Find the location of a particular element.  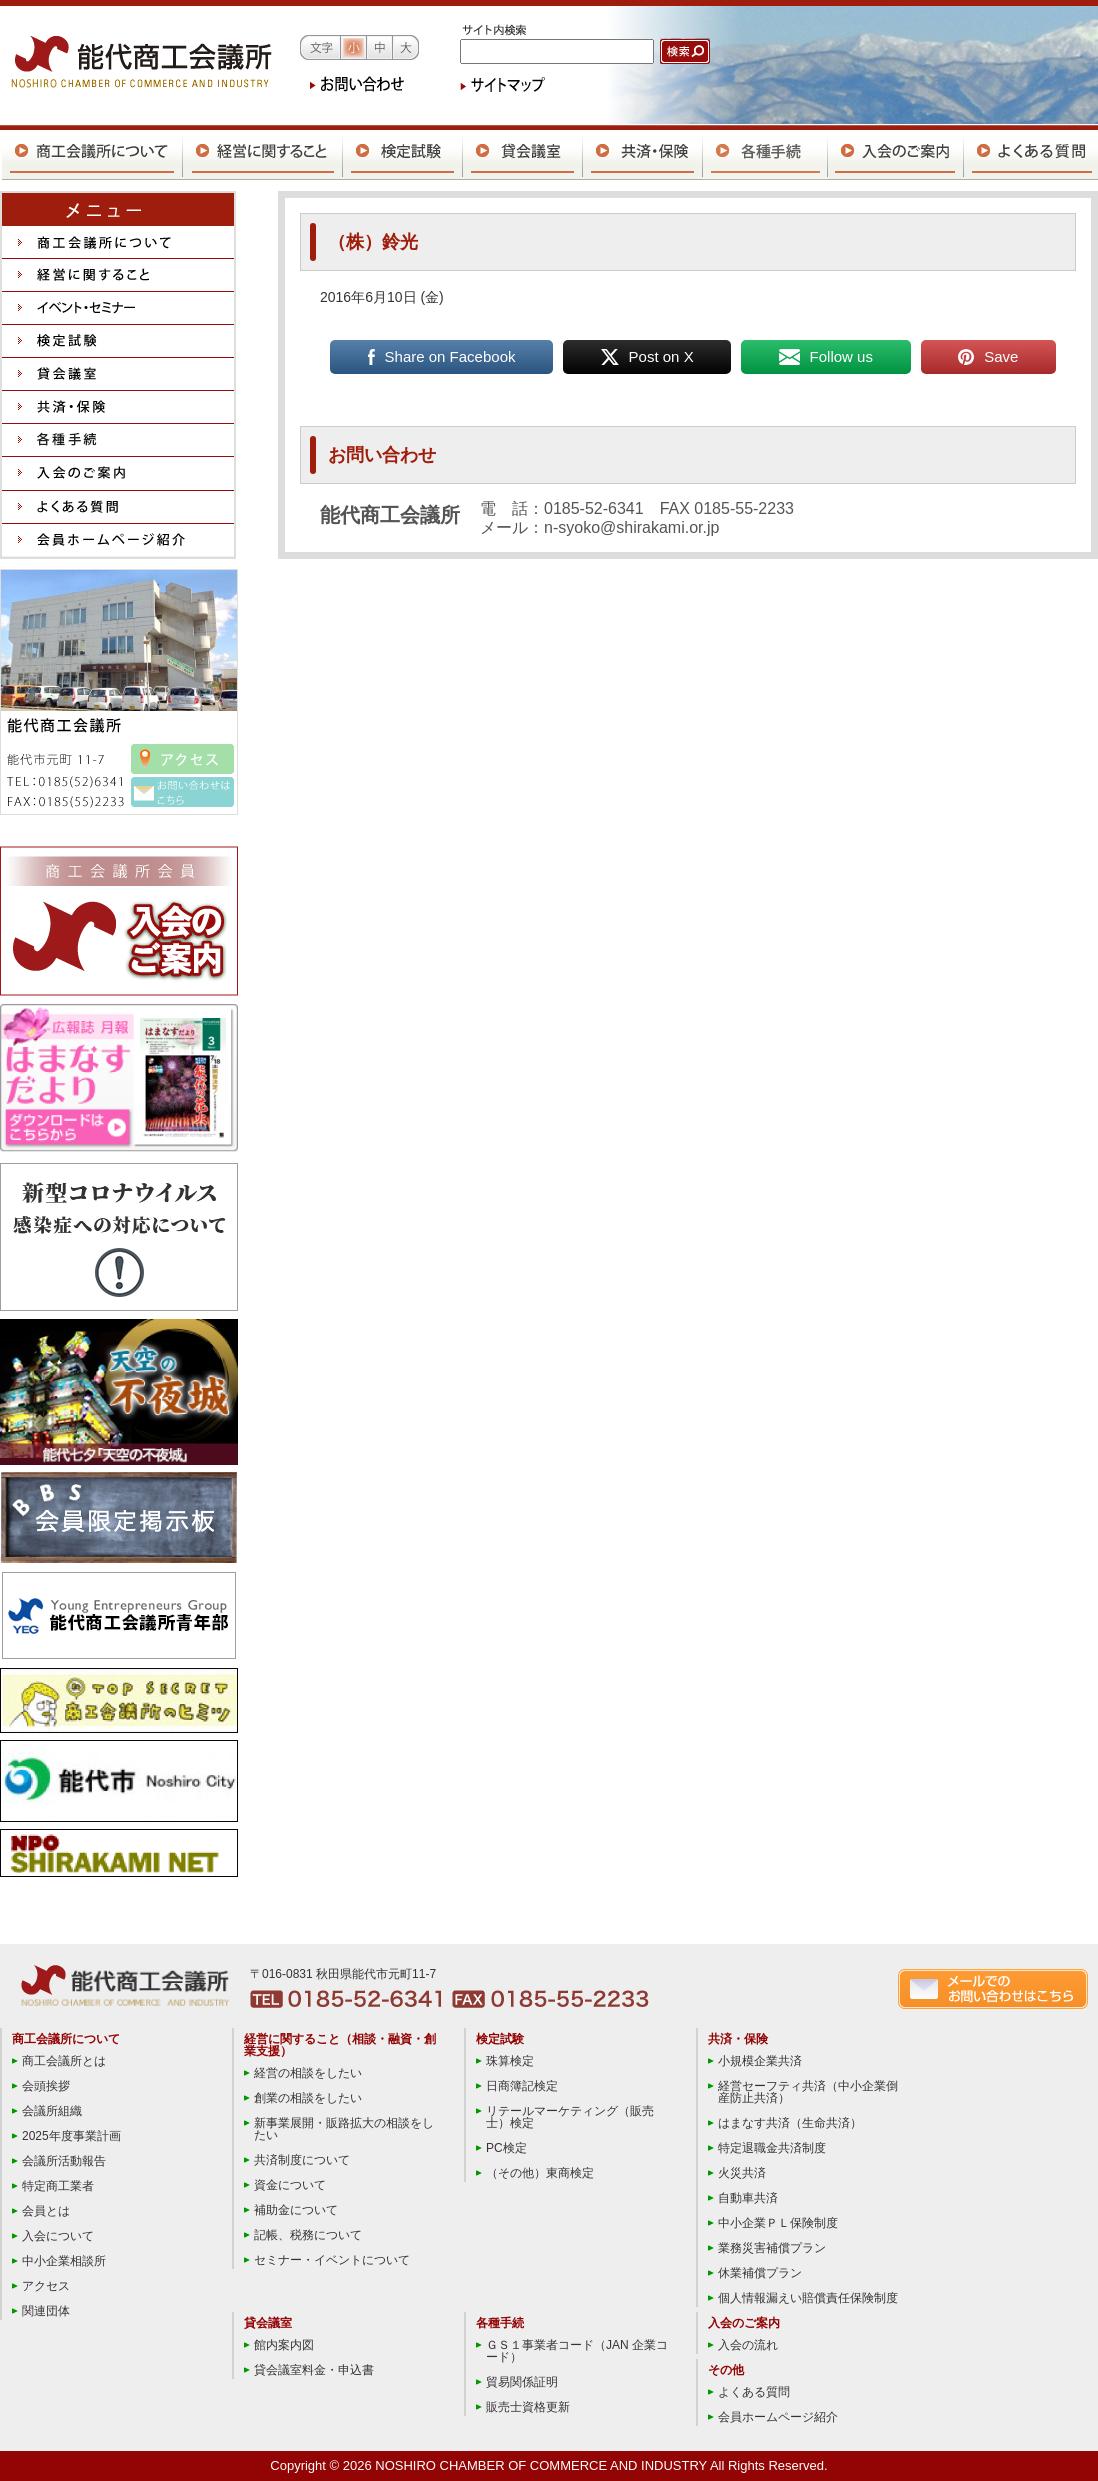

経営の相談をしたい is located at coordinates (308, 2073).